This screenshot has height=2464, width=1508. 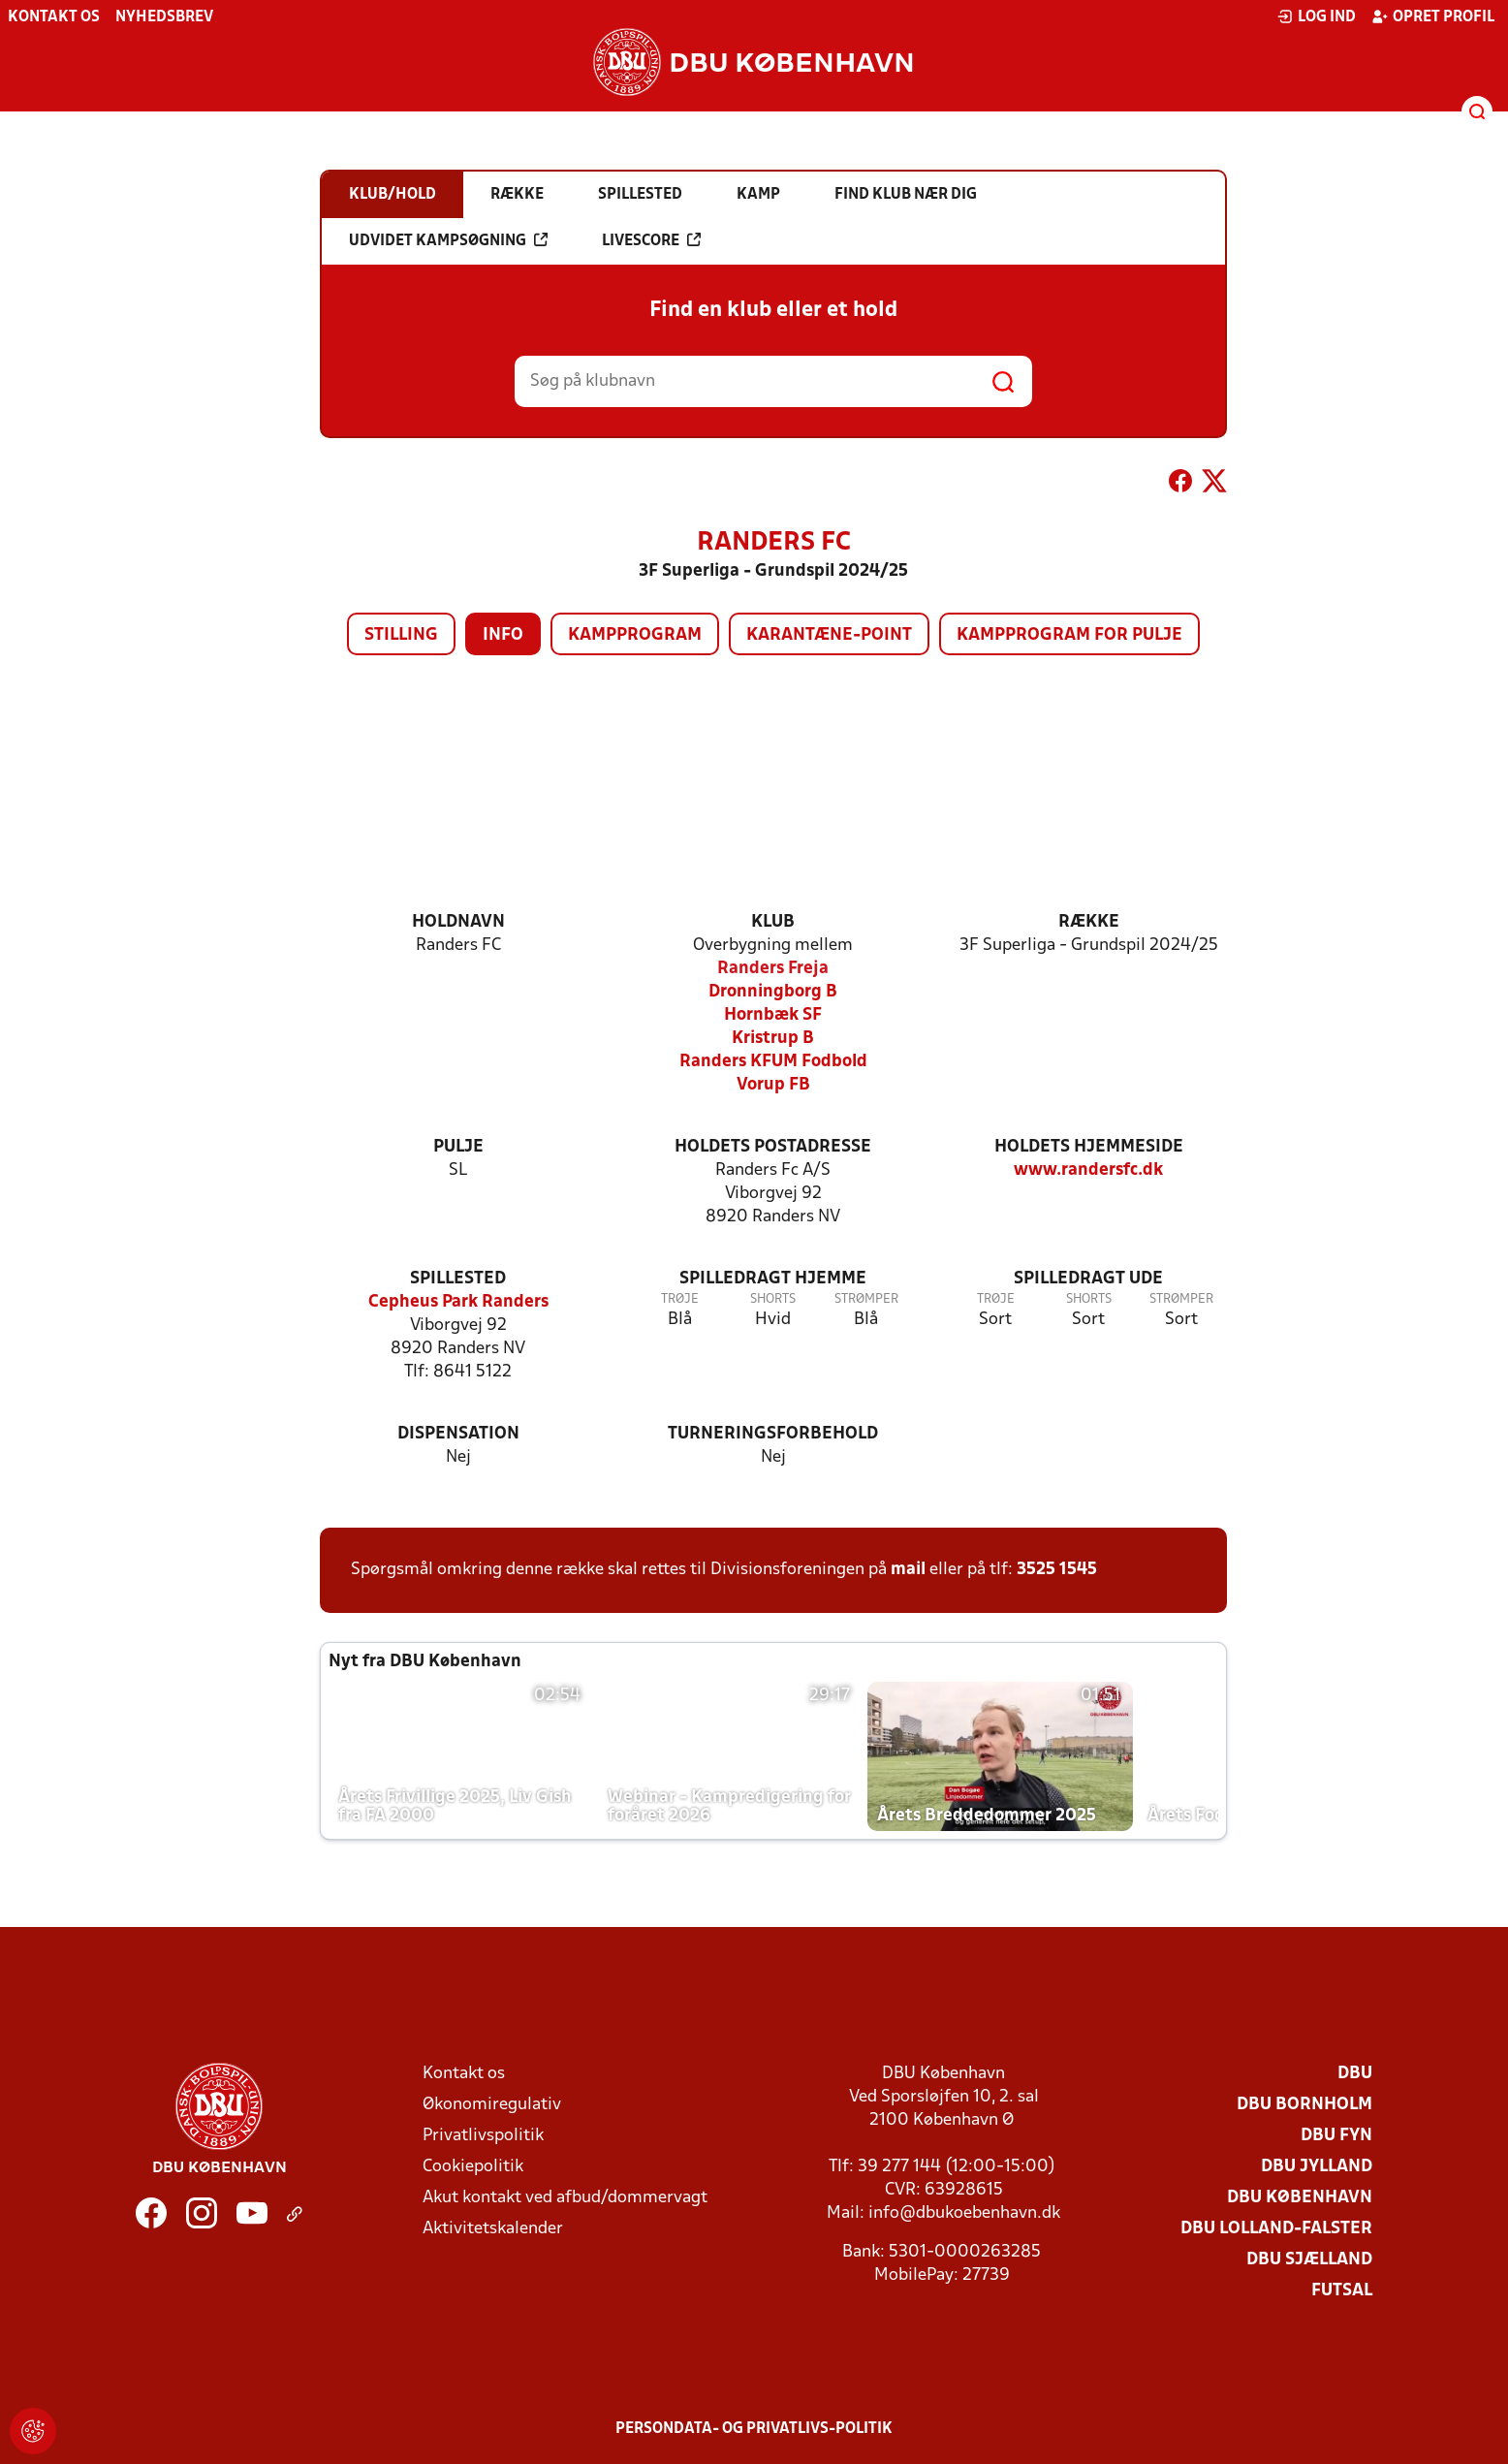 I want to click on Strømper, so click(x=866, y=1299).